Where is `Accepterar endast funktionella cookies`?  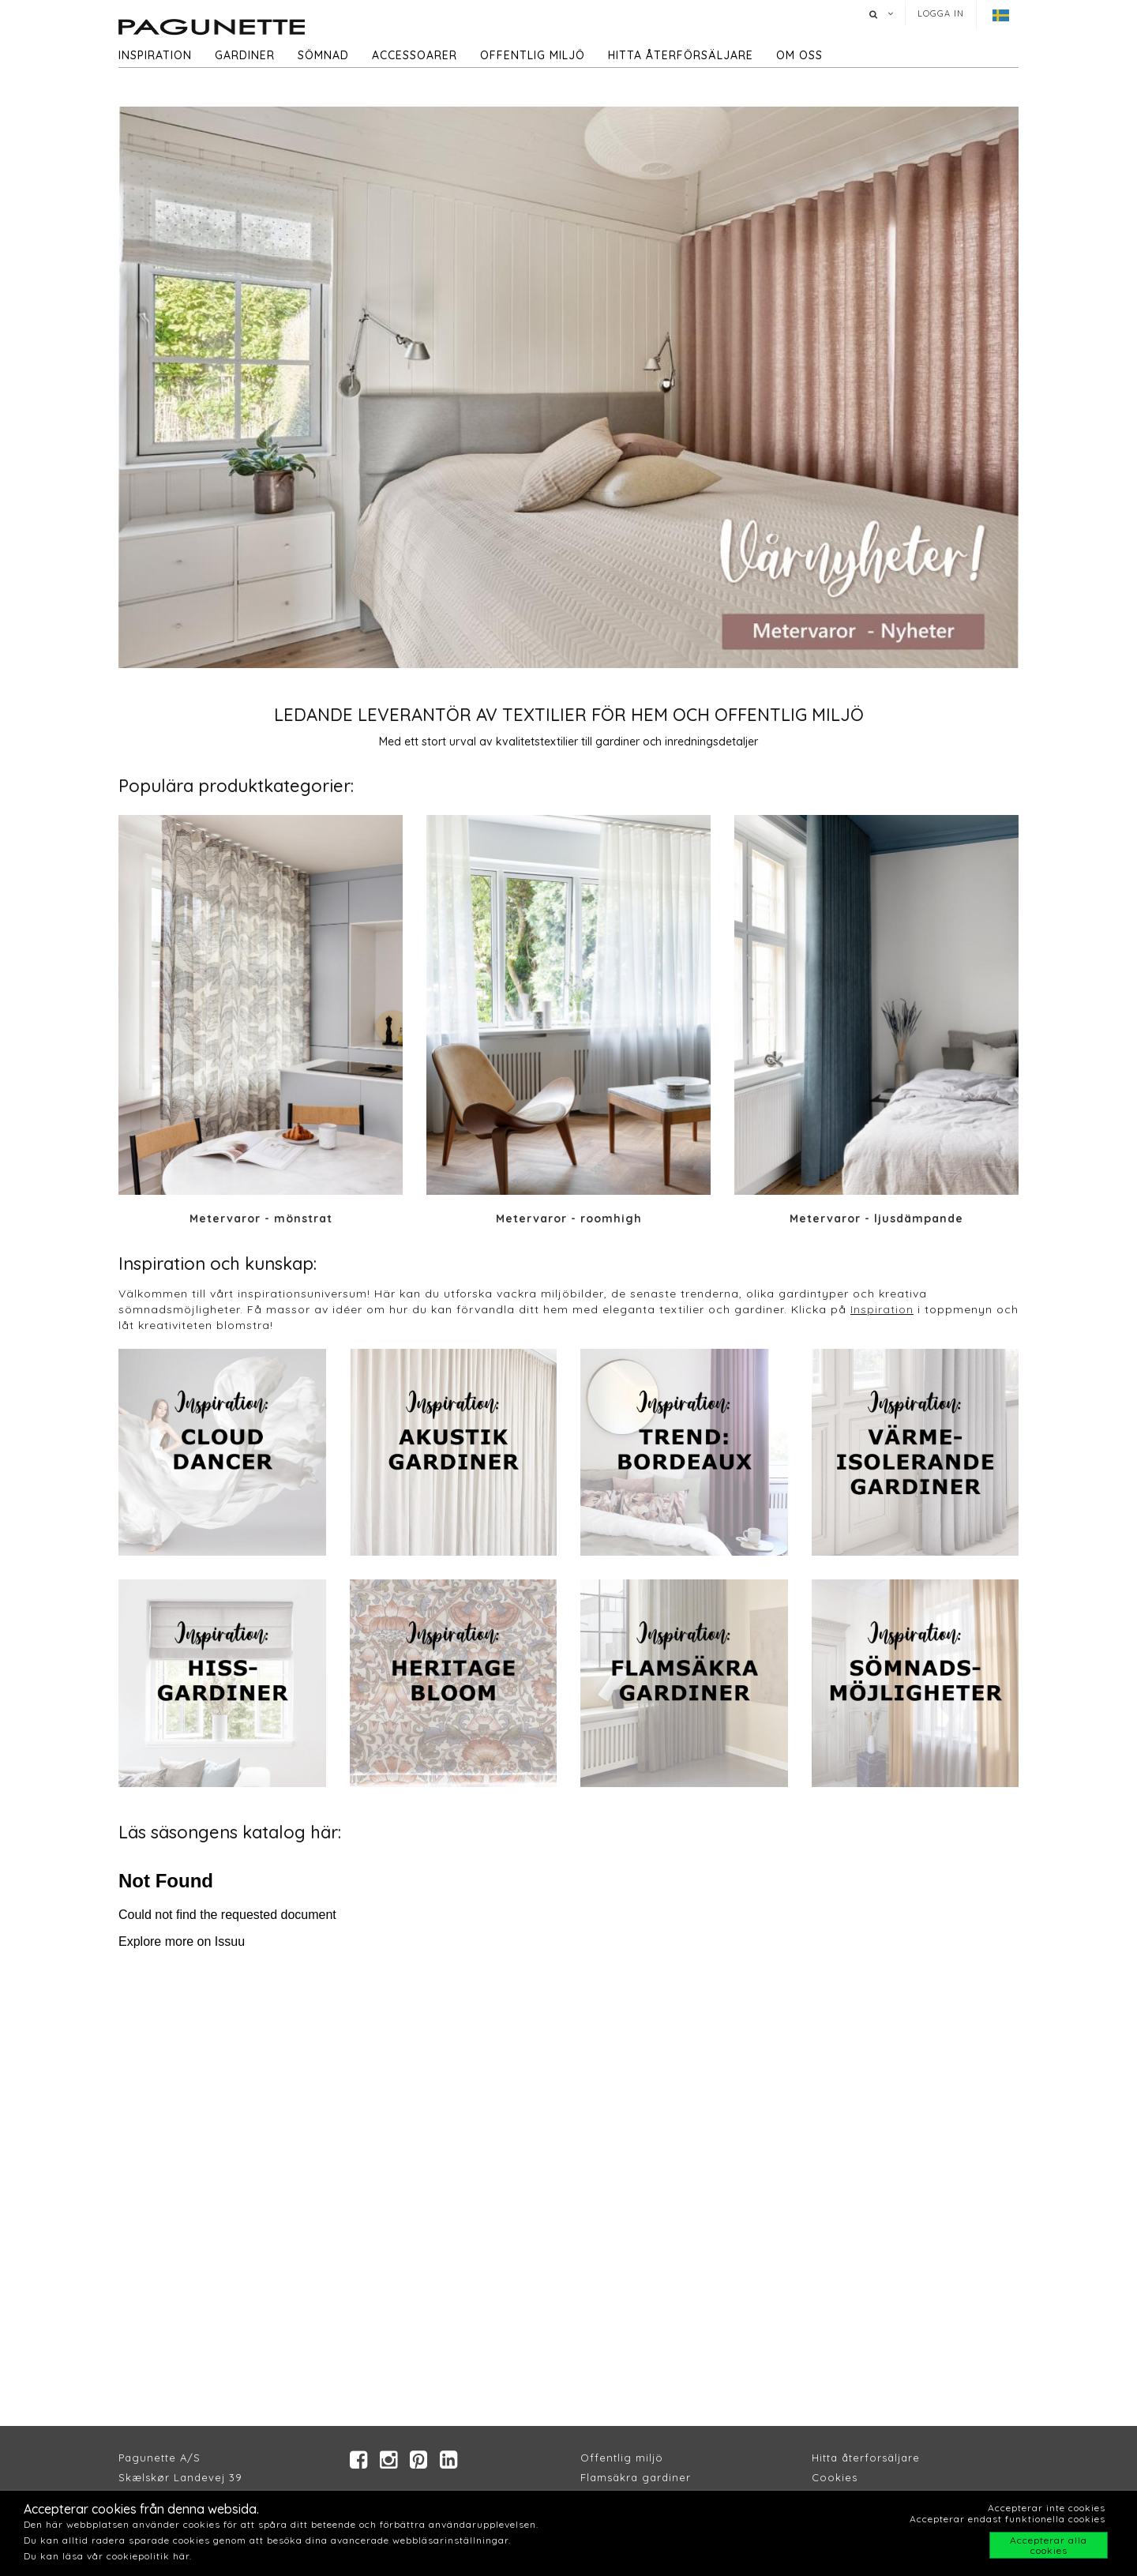 Accepterar endast funktionella cookies is located at coordinates (1007, 2519).